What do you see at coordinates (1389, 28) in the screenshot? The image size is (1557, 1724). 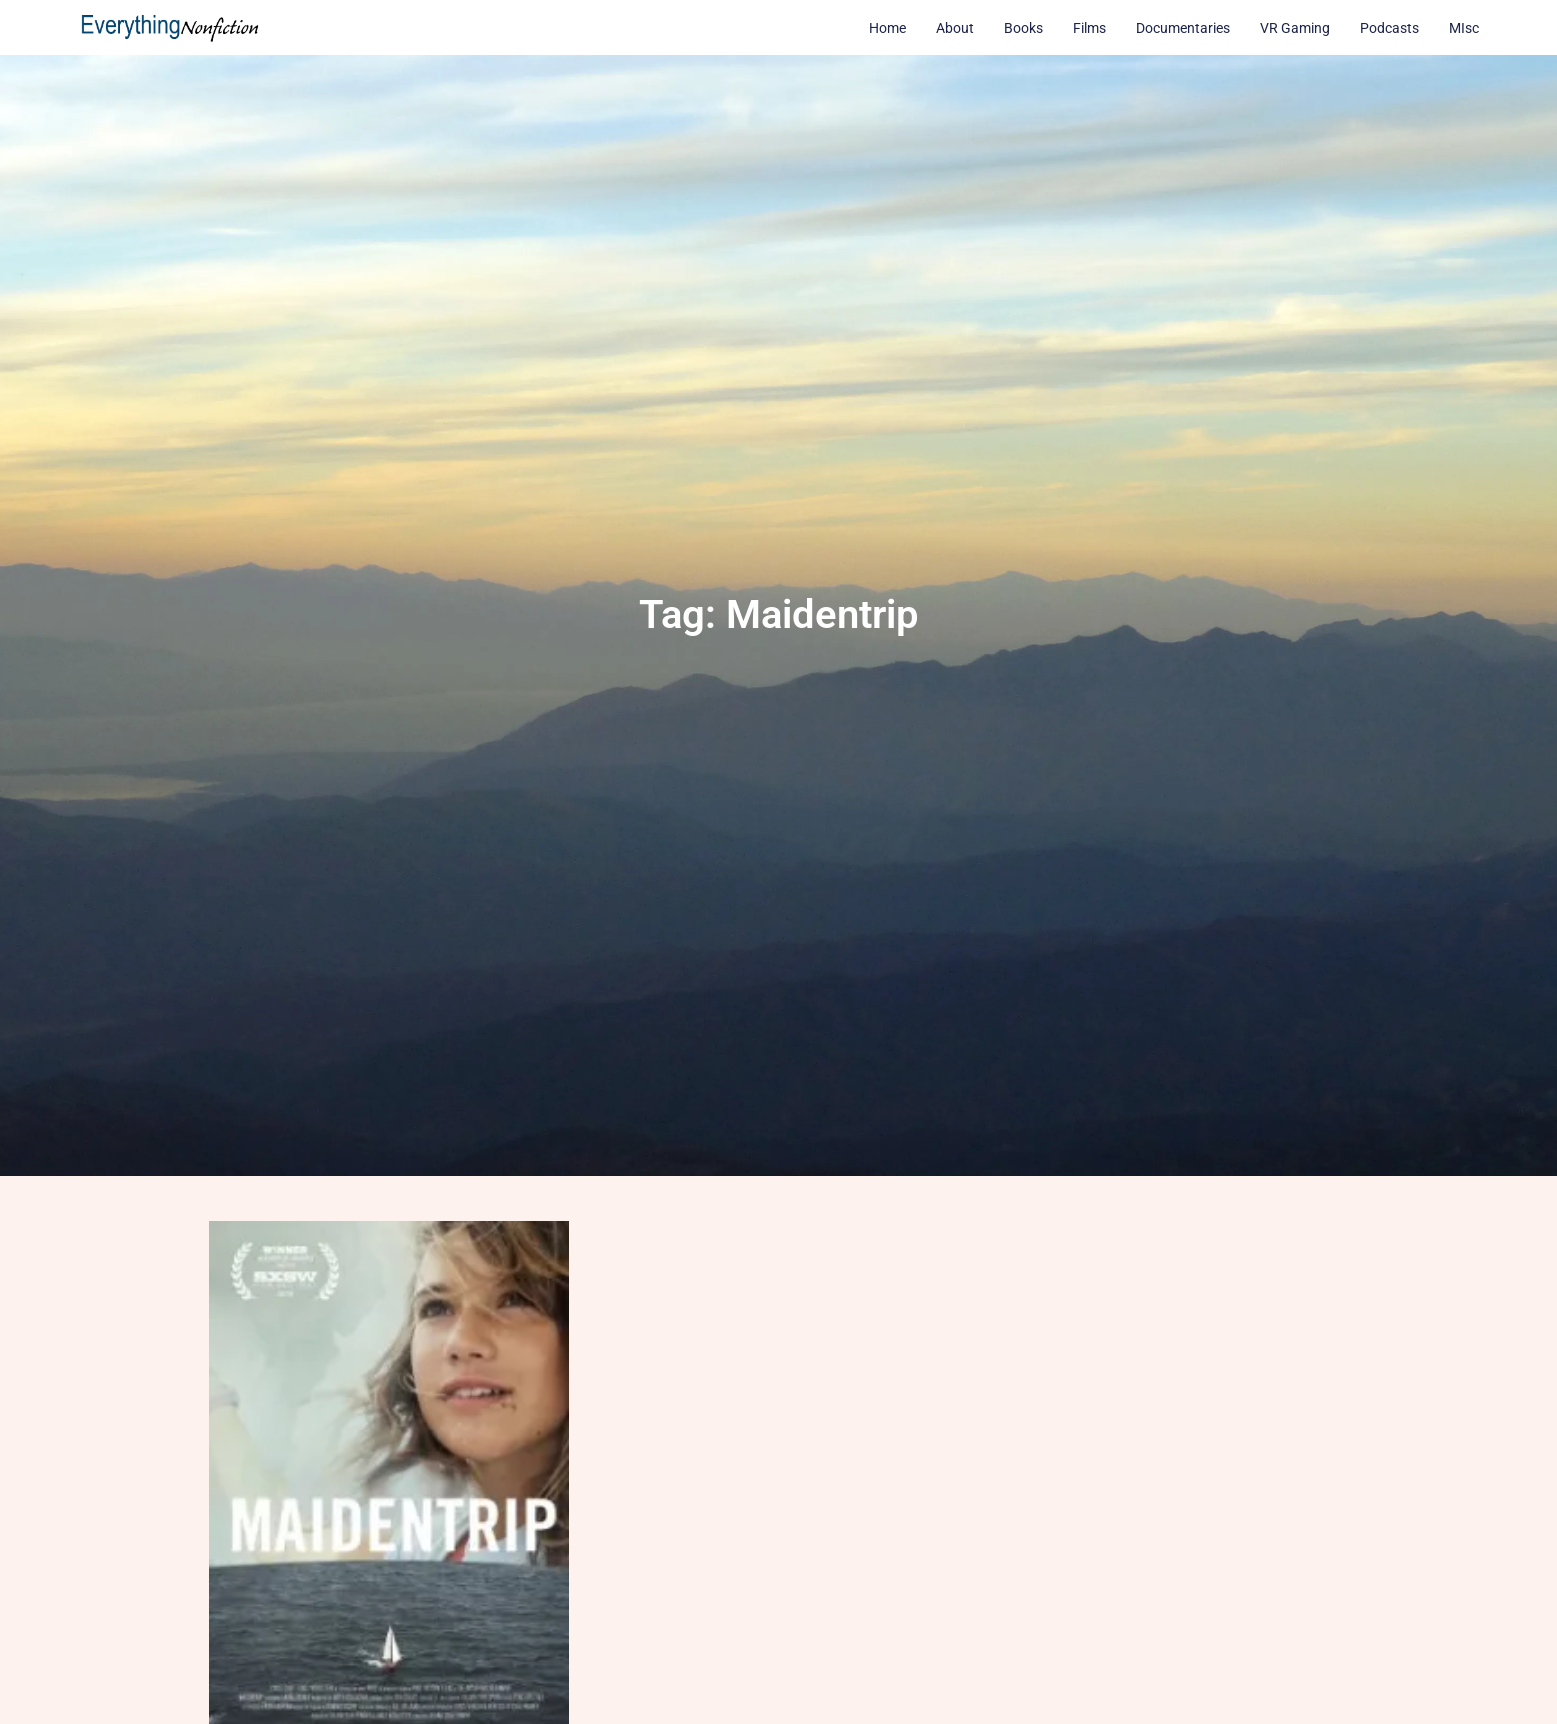 I see `Podcasts` at bounding box center [1389, 28].